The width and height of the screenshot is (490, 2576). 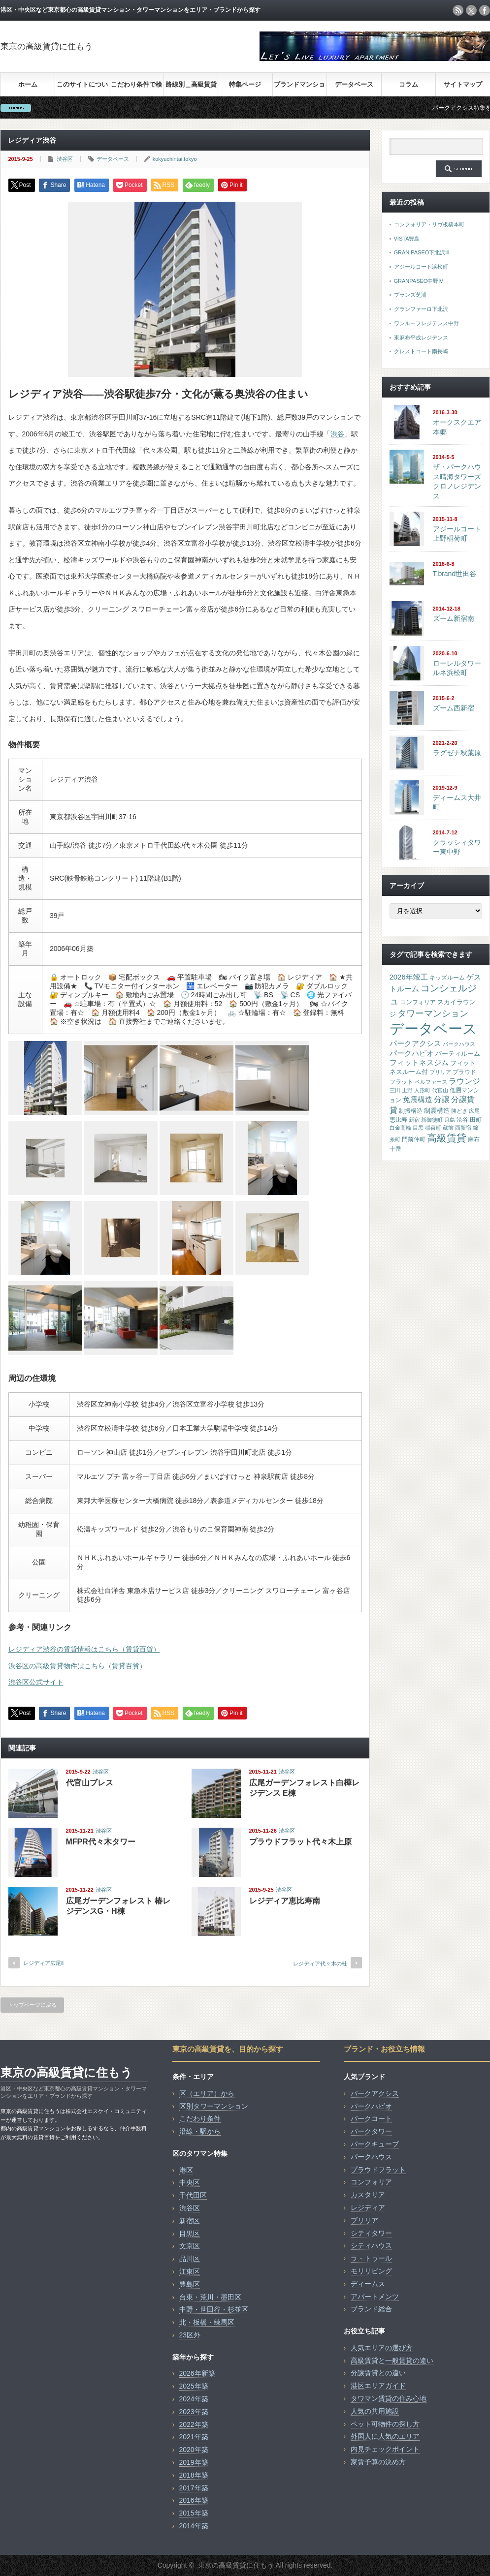 I want to click on フィットネスジム [フィットネスジム (48個の項目)], so click(x=419, y=1063).